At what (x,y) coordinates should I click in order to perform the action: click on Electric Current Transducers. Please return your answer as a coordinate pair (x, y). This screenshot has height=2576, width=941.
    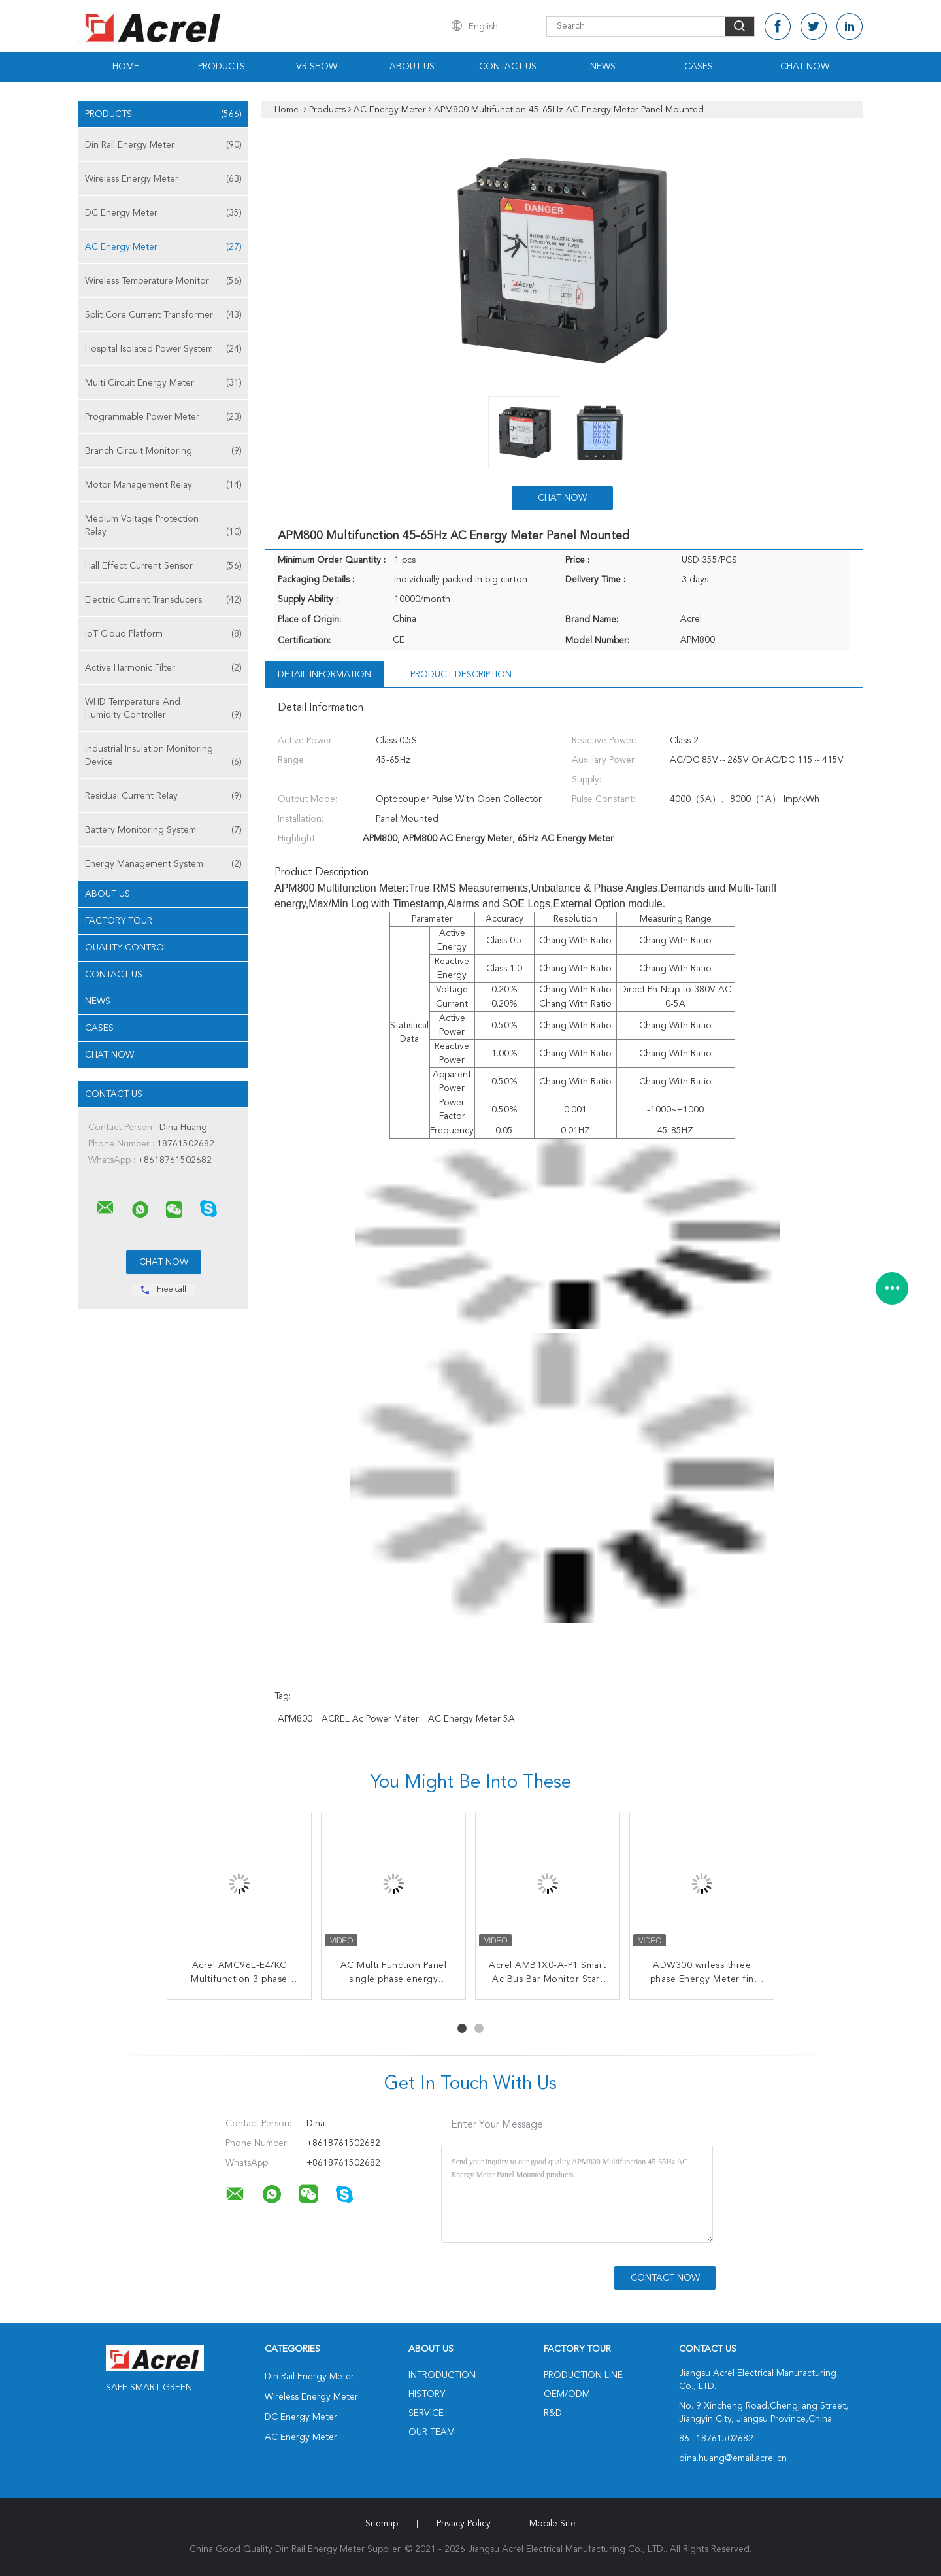
    Looking at the image, I should click on (163, 600).